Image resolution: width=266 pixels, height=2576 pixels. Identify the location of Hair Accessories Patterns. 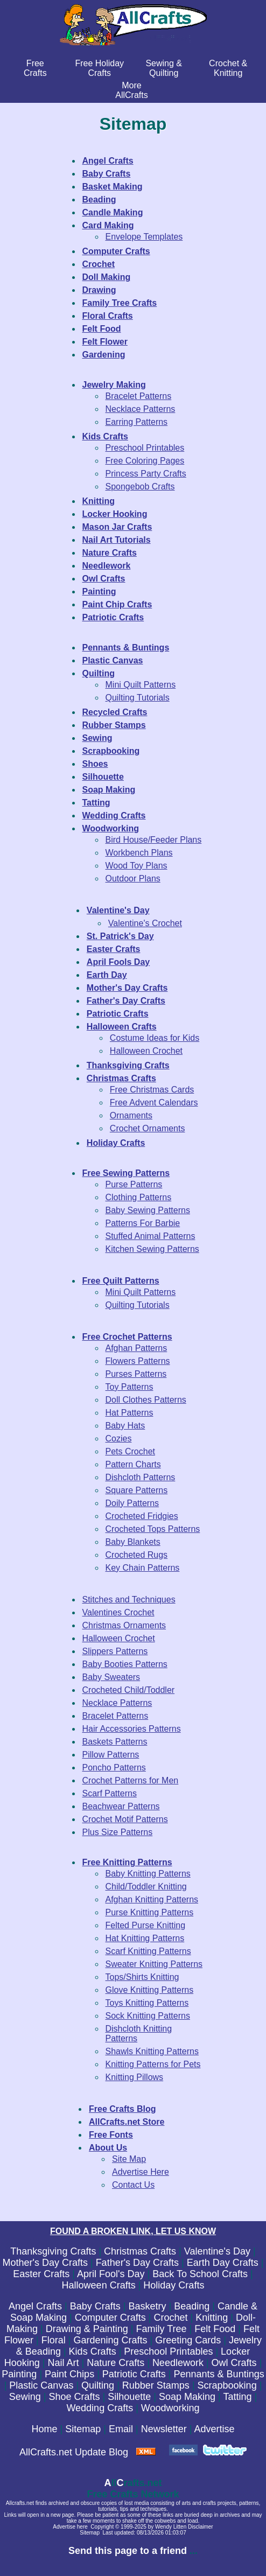
(131, 1728).